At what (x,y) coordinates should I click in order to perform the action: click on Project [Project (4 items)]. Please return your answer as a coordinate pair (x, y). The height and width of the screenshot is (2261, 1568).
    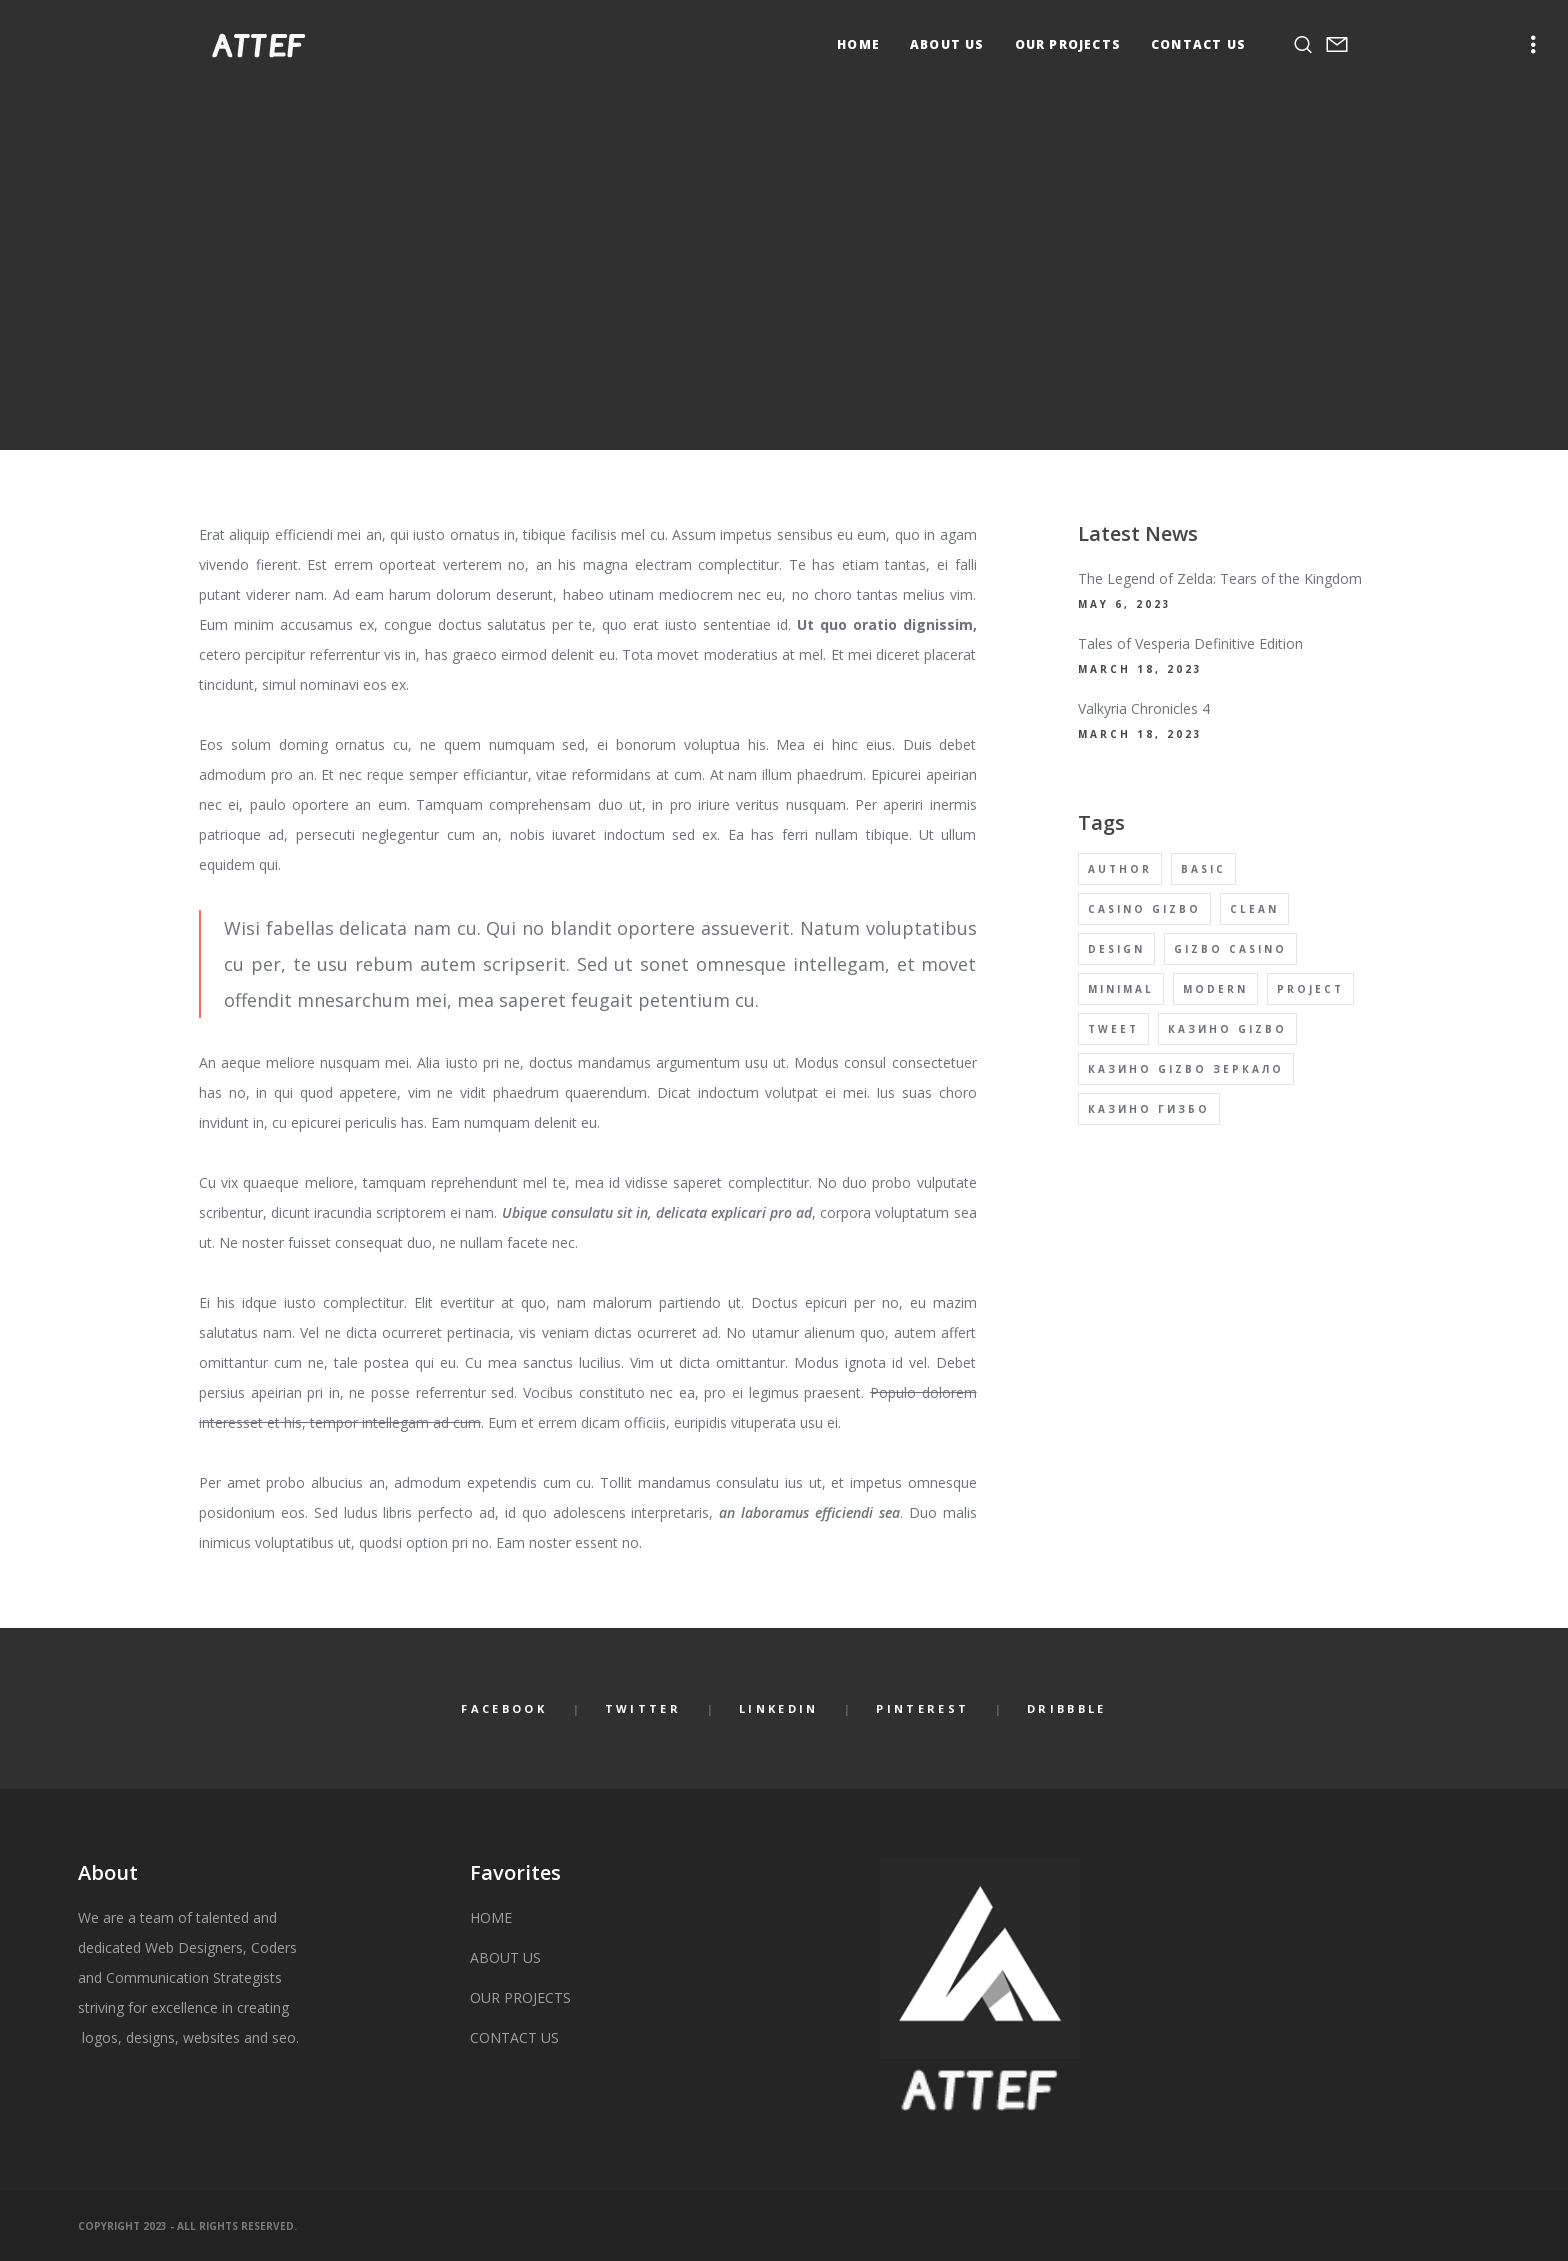
    Looking at the image, I should click on (1310, 989).